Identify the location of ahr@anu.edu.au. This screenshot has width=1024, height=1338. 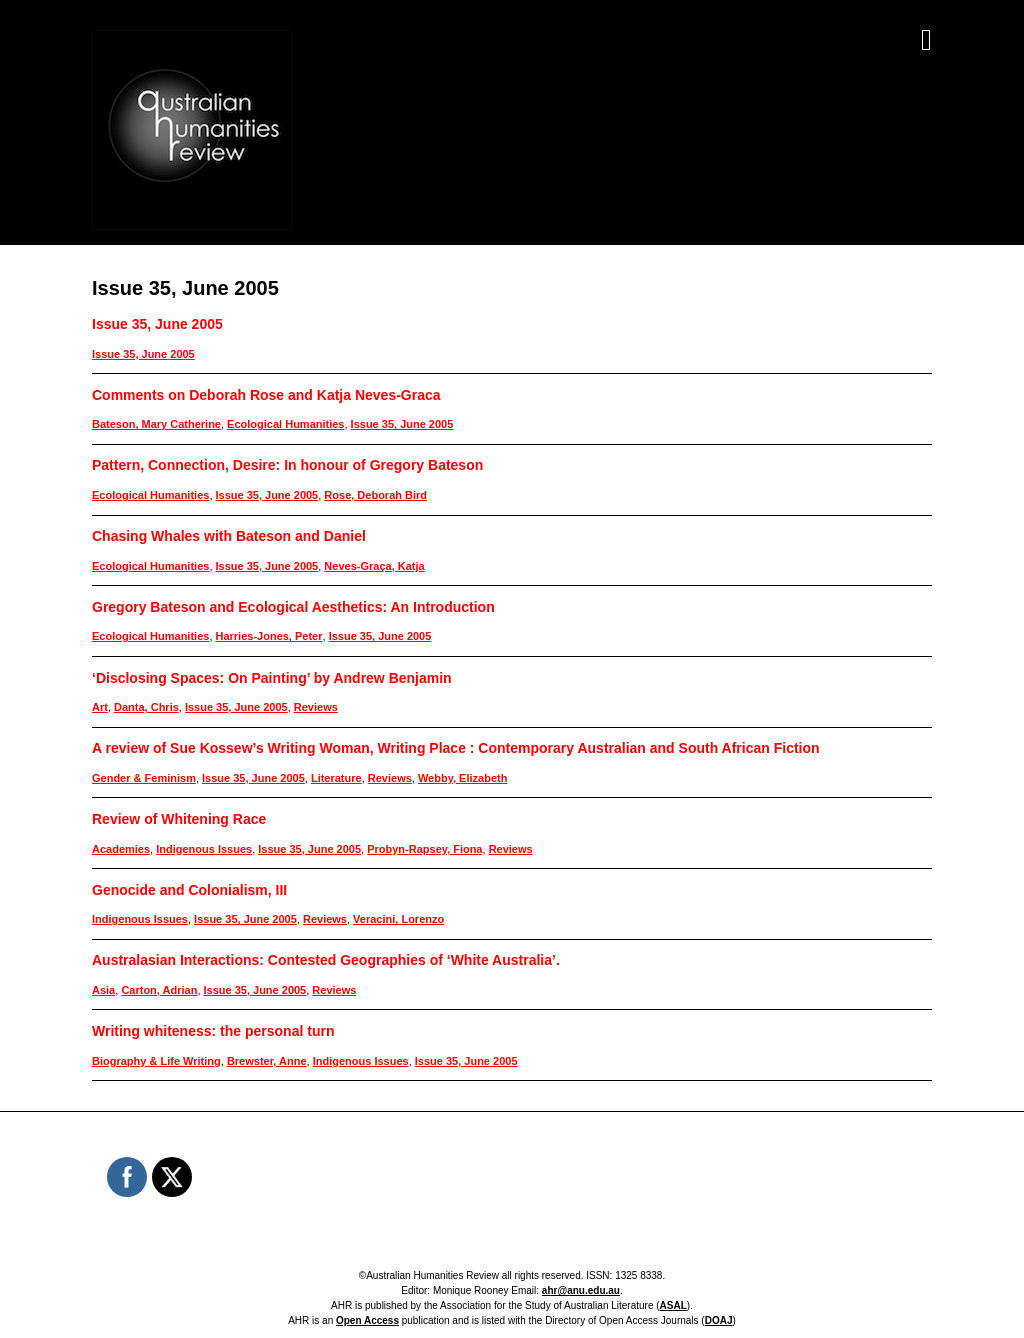
(581, 1290).